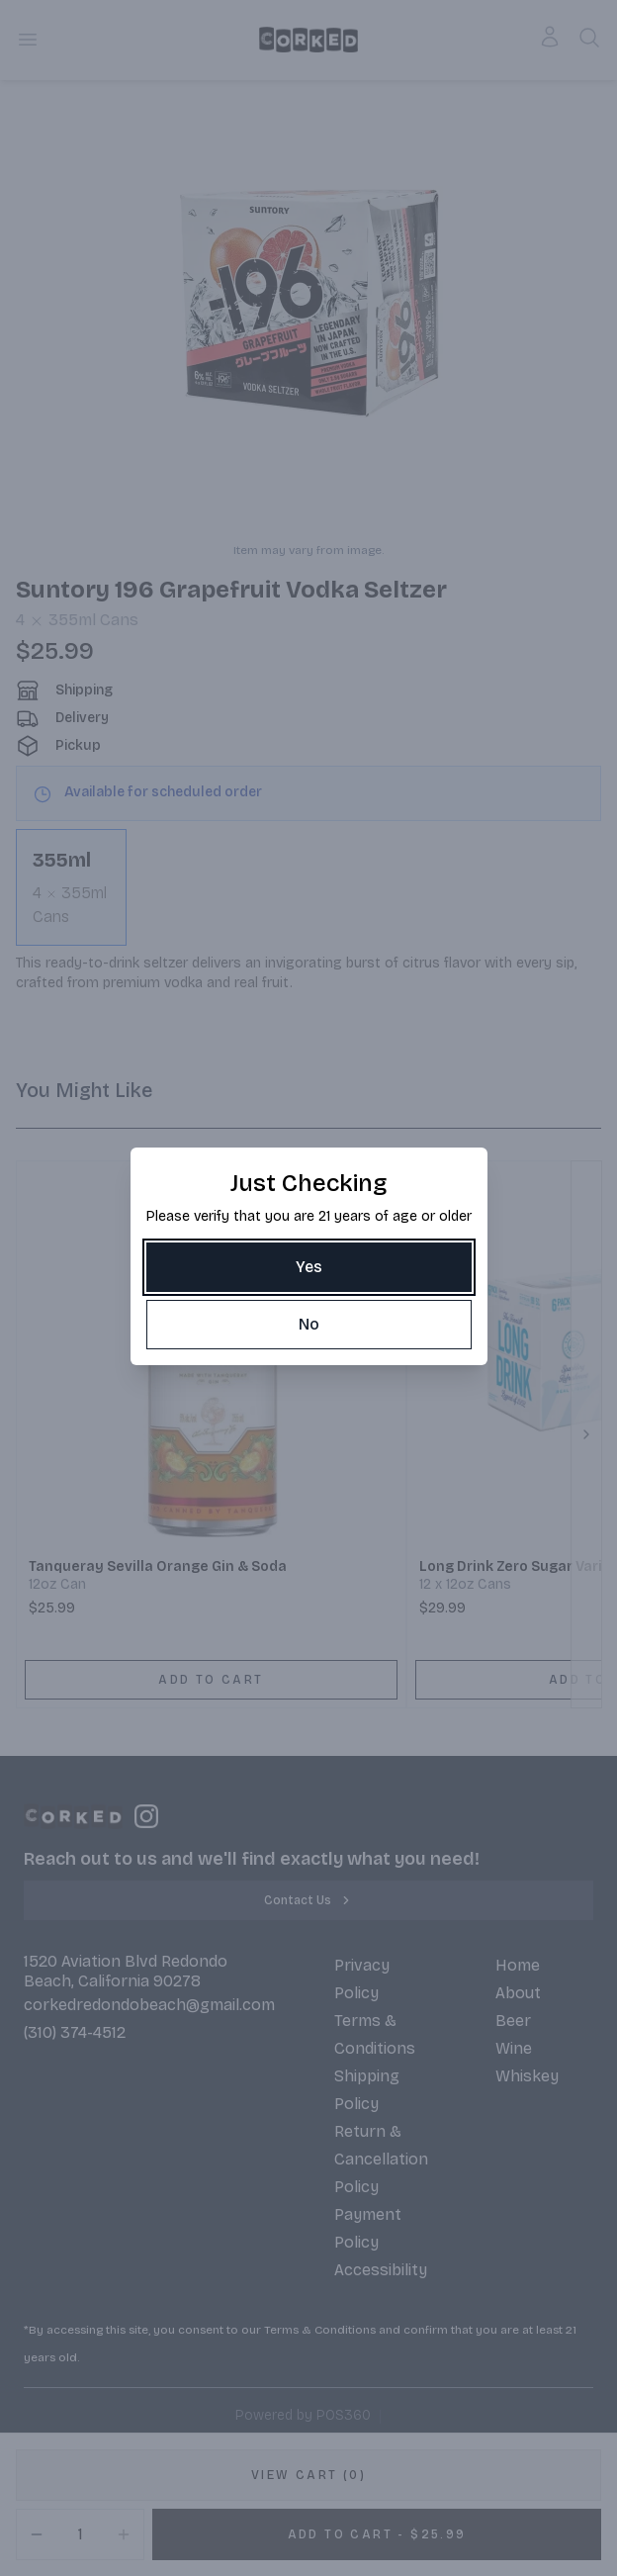 This screenshot has height=2576, width=617. I want to click on [Yes], so click(309, 1267).